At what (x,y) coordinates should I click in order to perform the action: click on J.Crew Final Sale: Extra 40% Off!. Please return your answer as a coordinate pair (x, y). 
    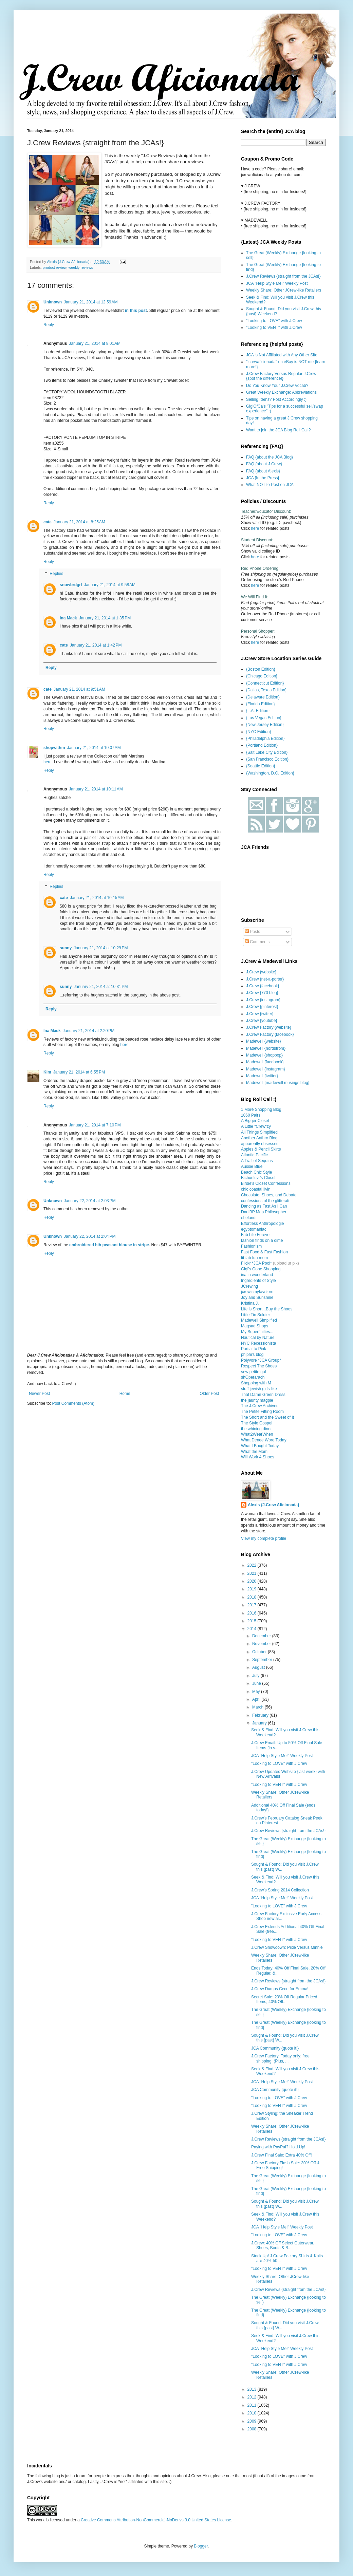
    Looking at the image, I should click on (281, 2155).